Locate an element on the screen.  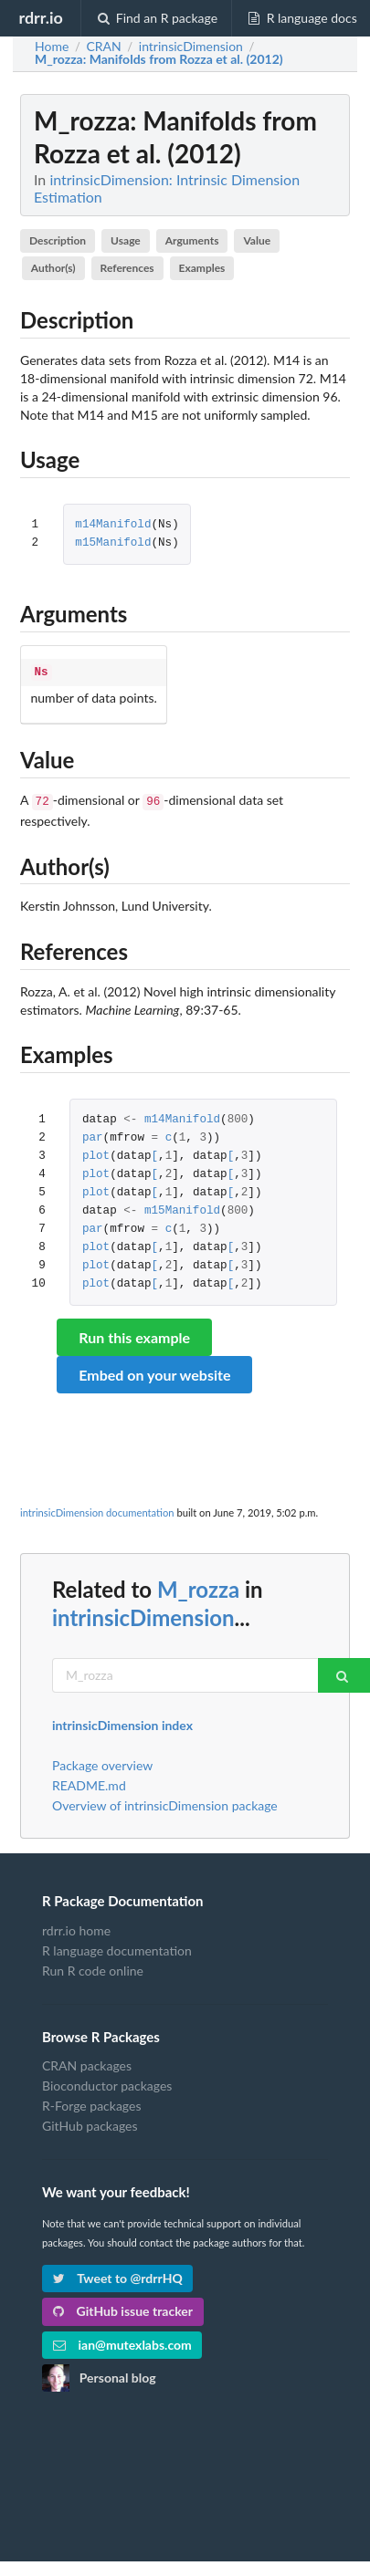
Value is located at coordinates (256, 240).